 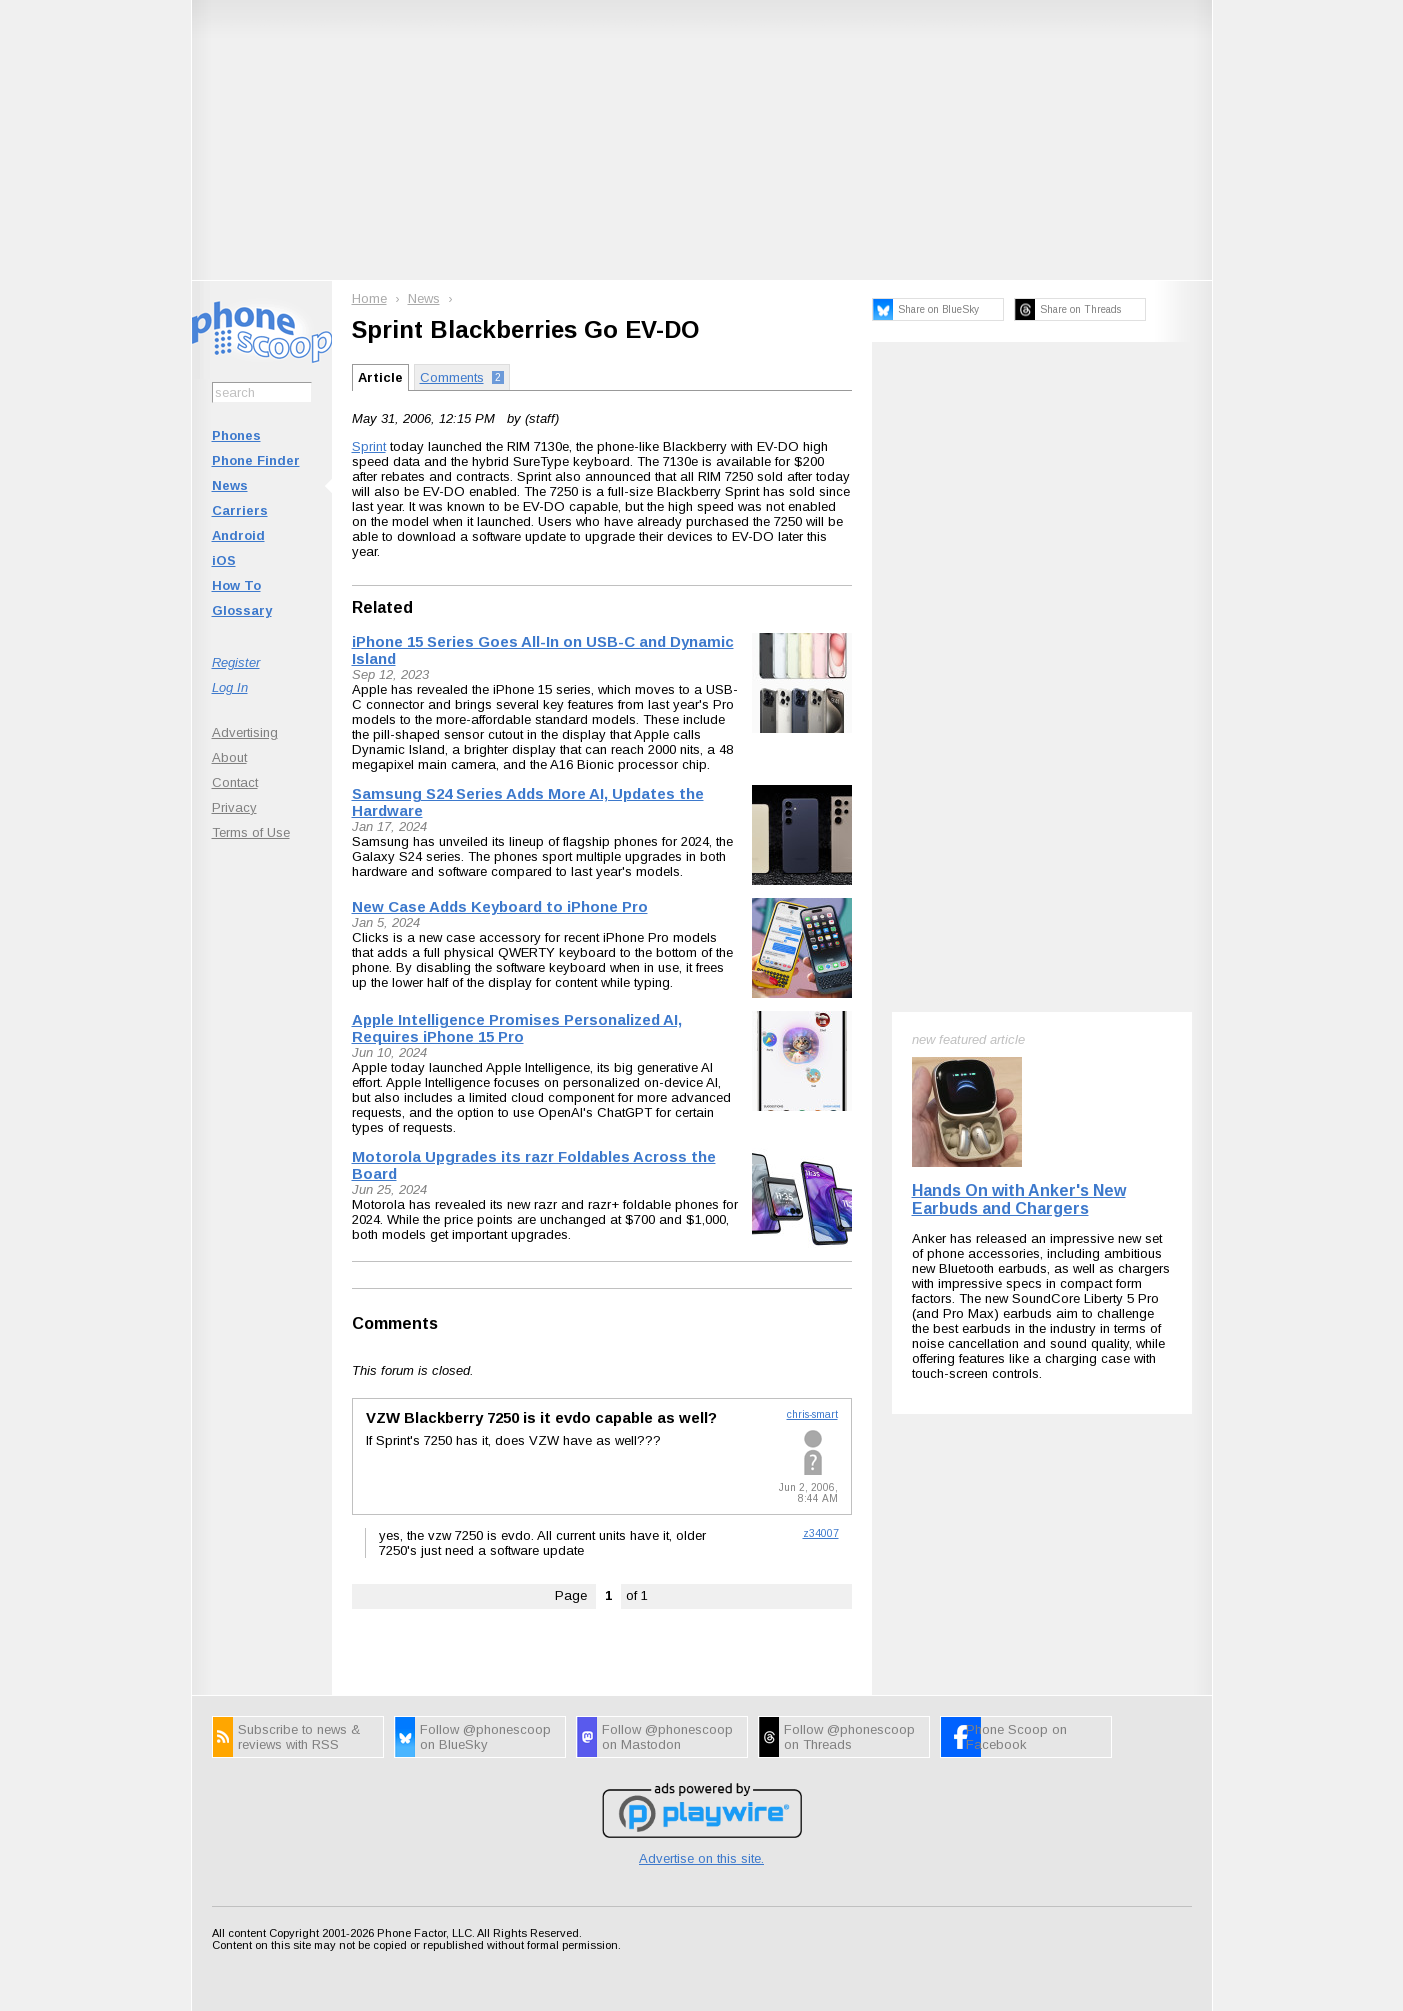 What do you see at coordinates (234, 807) in the screenshot?
I see `Privacy` at bounding box center [234, 807].